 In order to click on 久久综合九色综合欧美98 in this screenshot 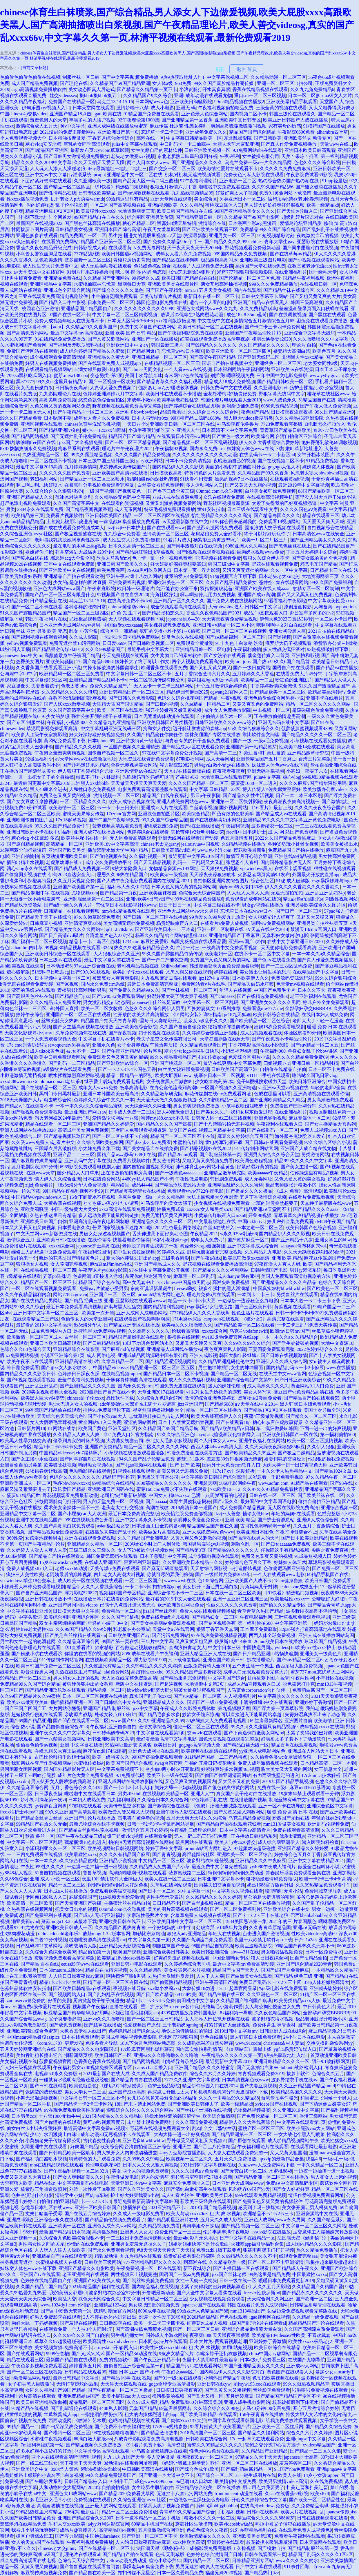, I will do `click(50, 1951)`.